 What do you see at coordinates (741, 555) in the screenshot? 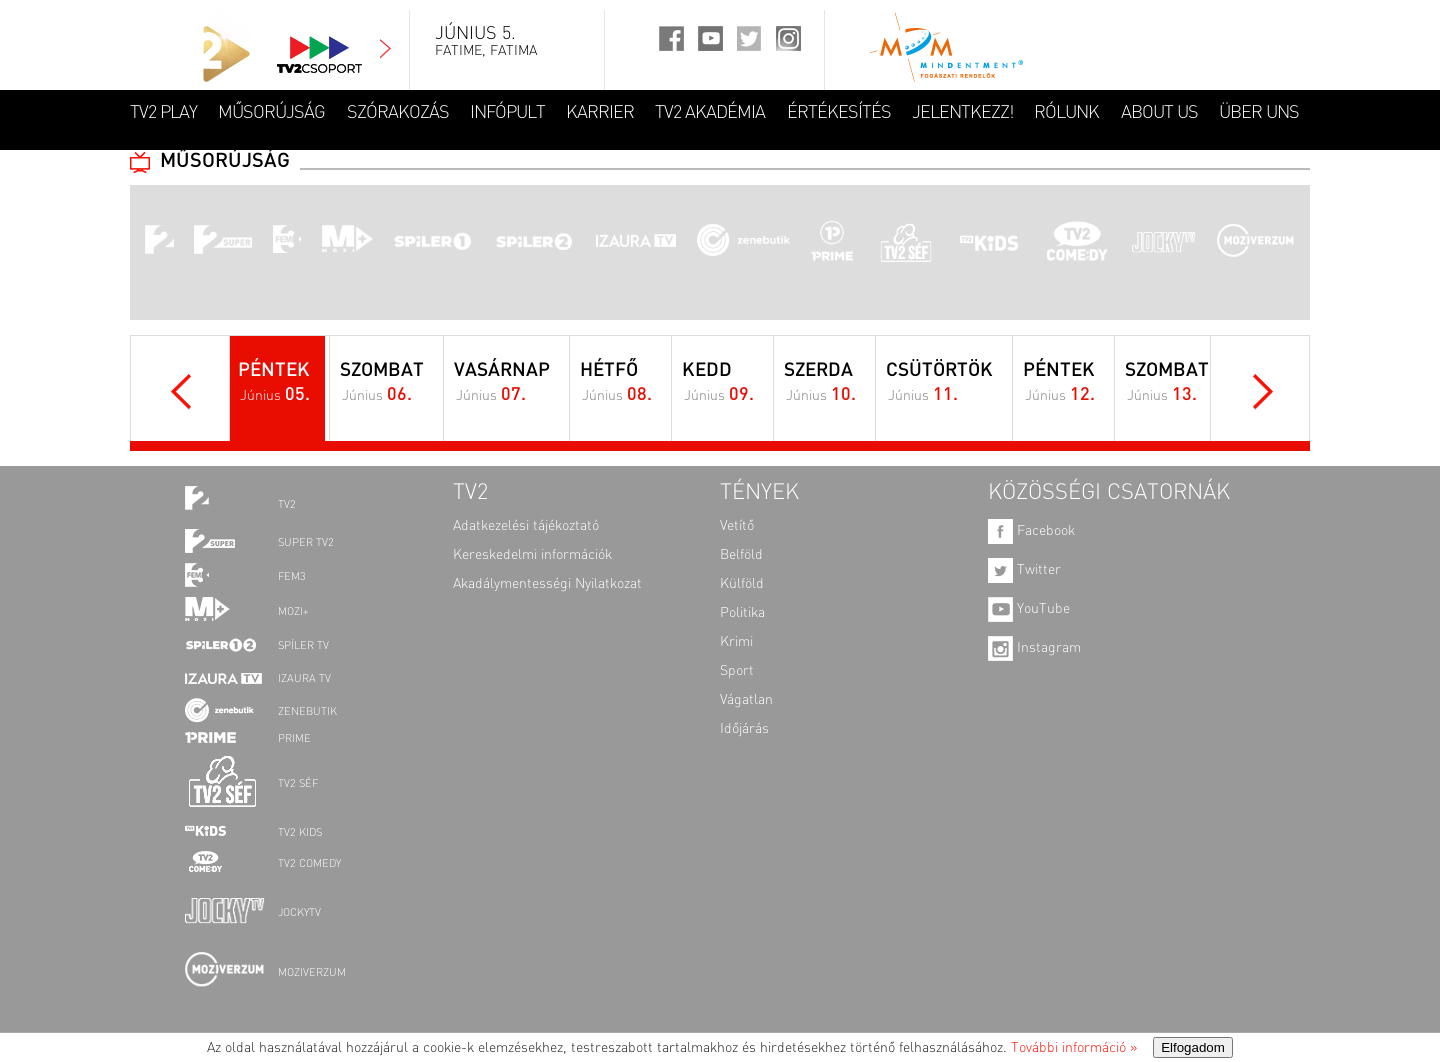
I see `Belföld` at bounding box center [741, 555].